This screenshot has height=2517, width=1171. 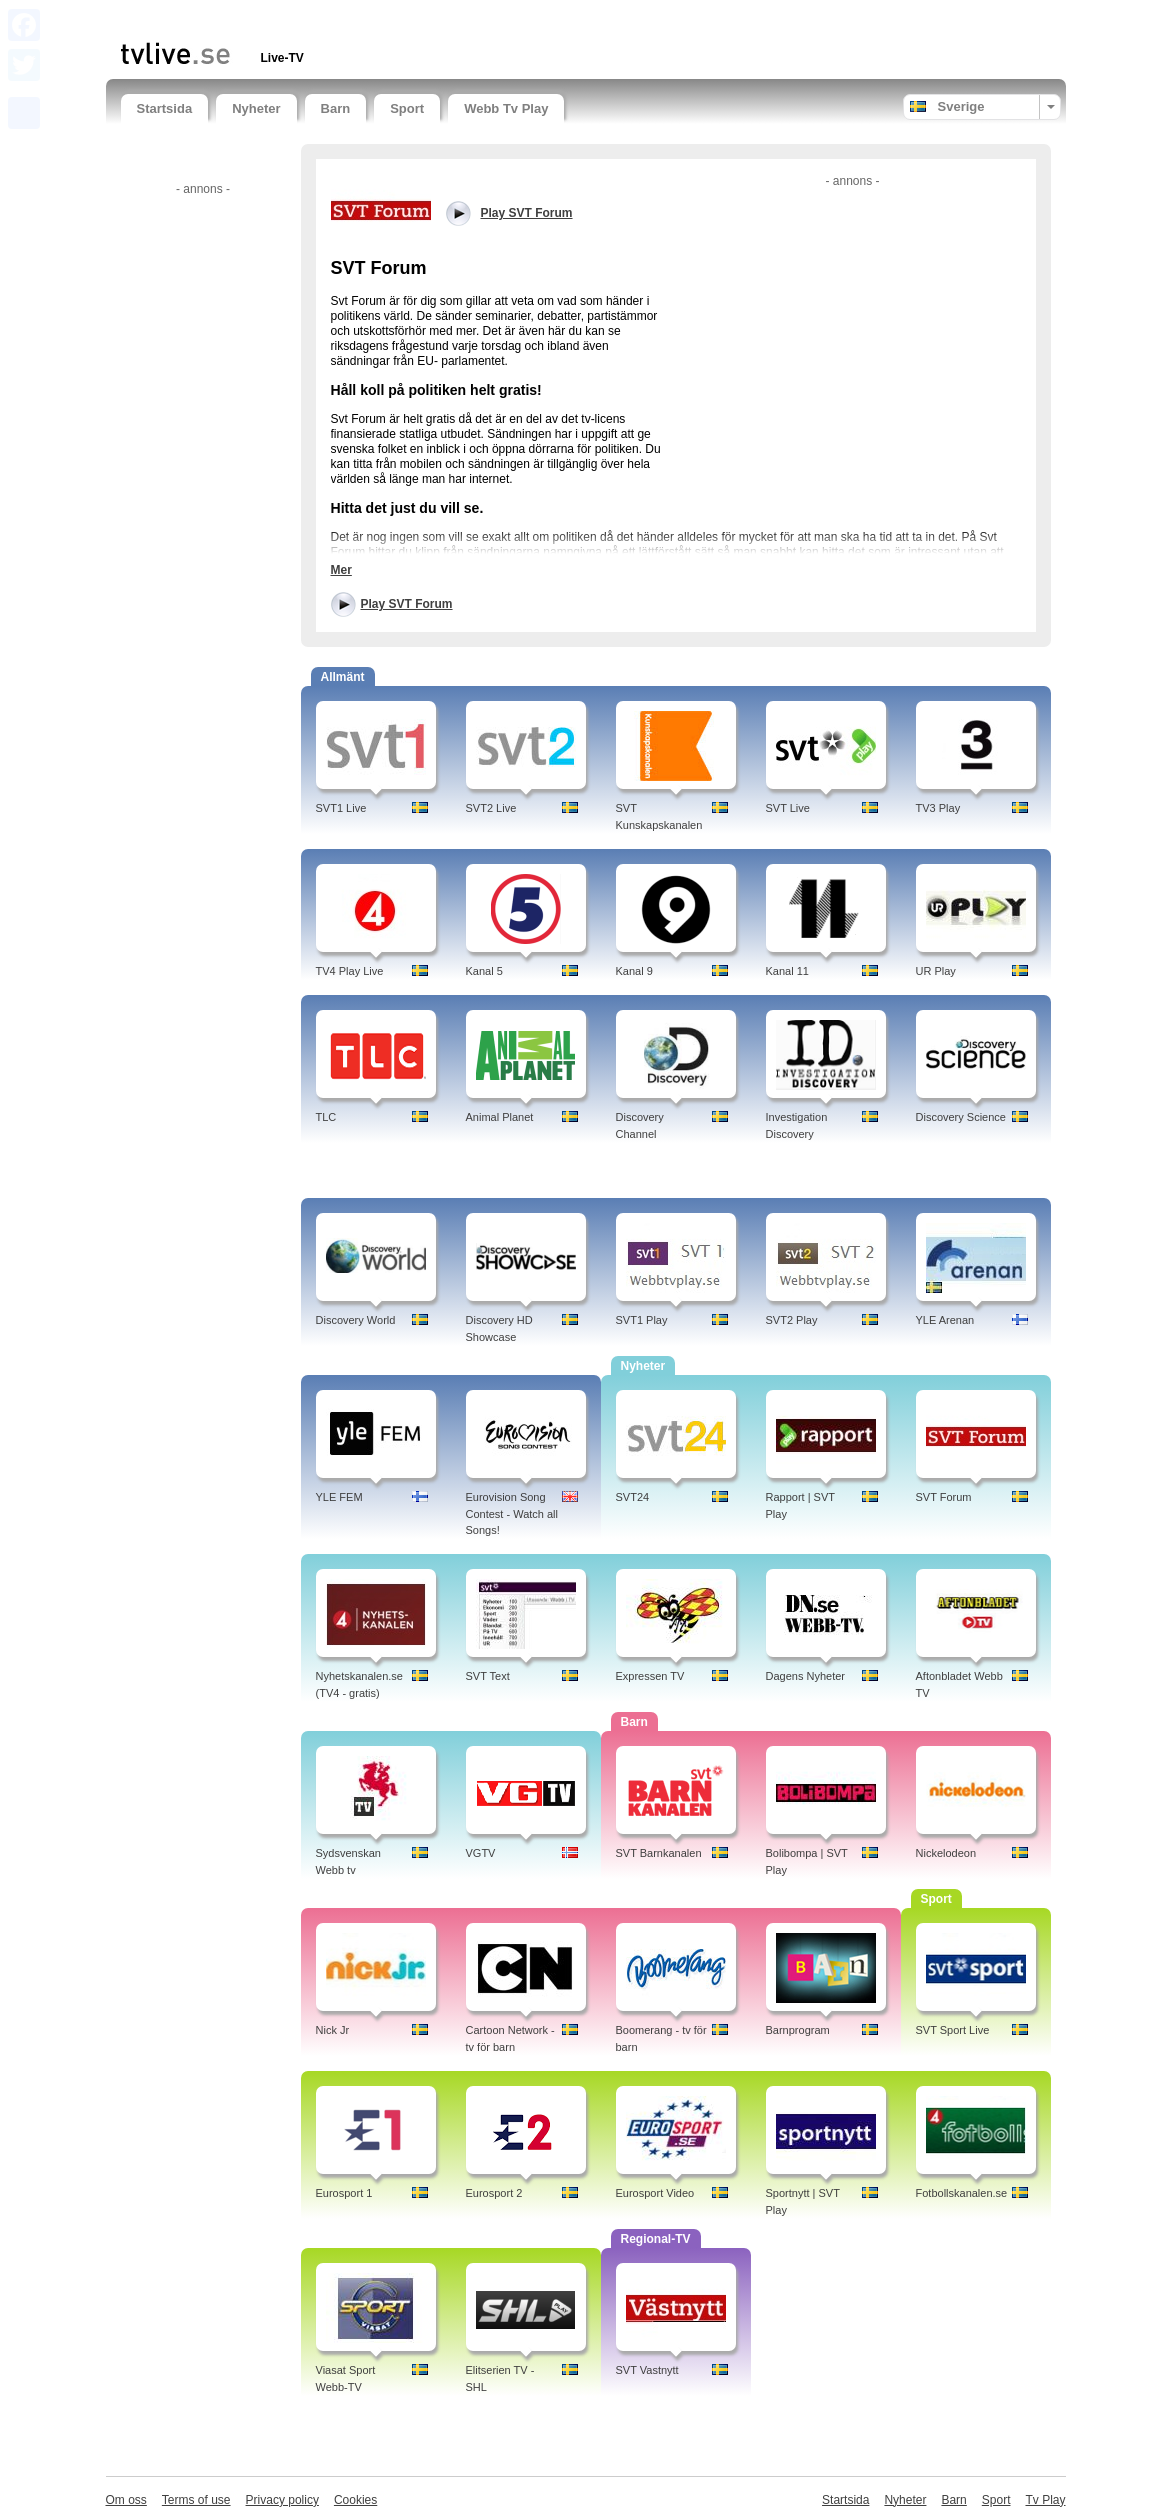 I want to click on TV3 Play, so click(x=938, y=808).